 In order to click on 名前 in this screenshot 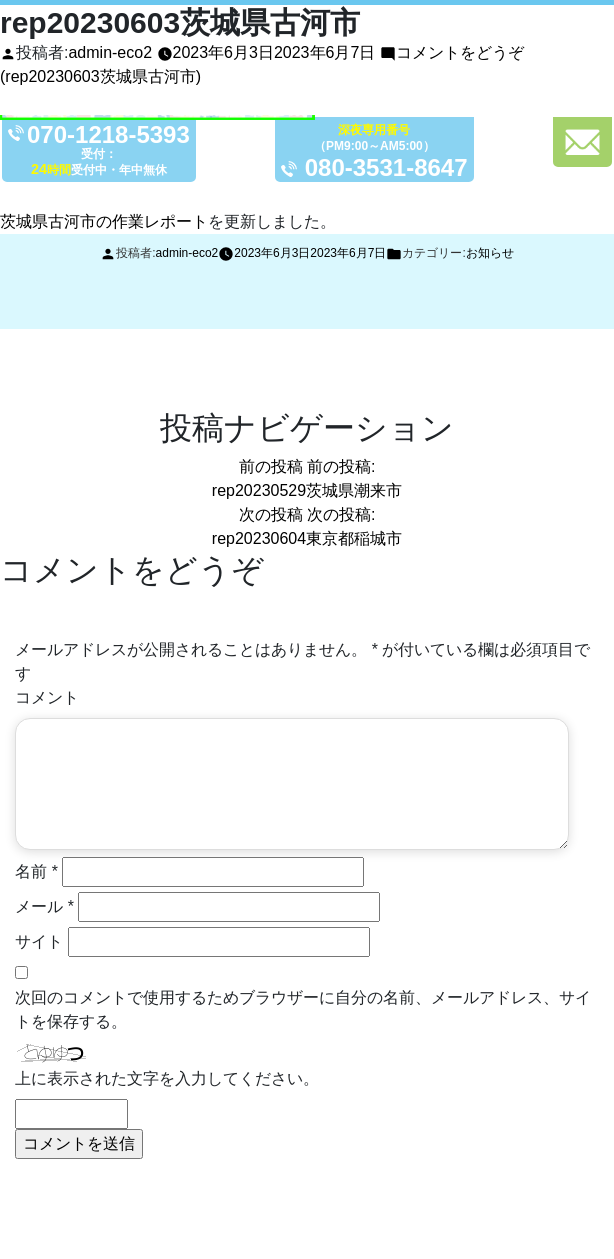, I will do `click(36, 871)`.